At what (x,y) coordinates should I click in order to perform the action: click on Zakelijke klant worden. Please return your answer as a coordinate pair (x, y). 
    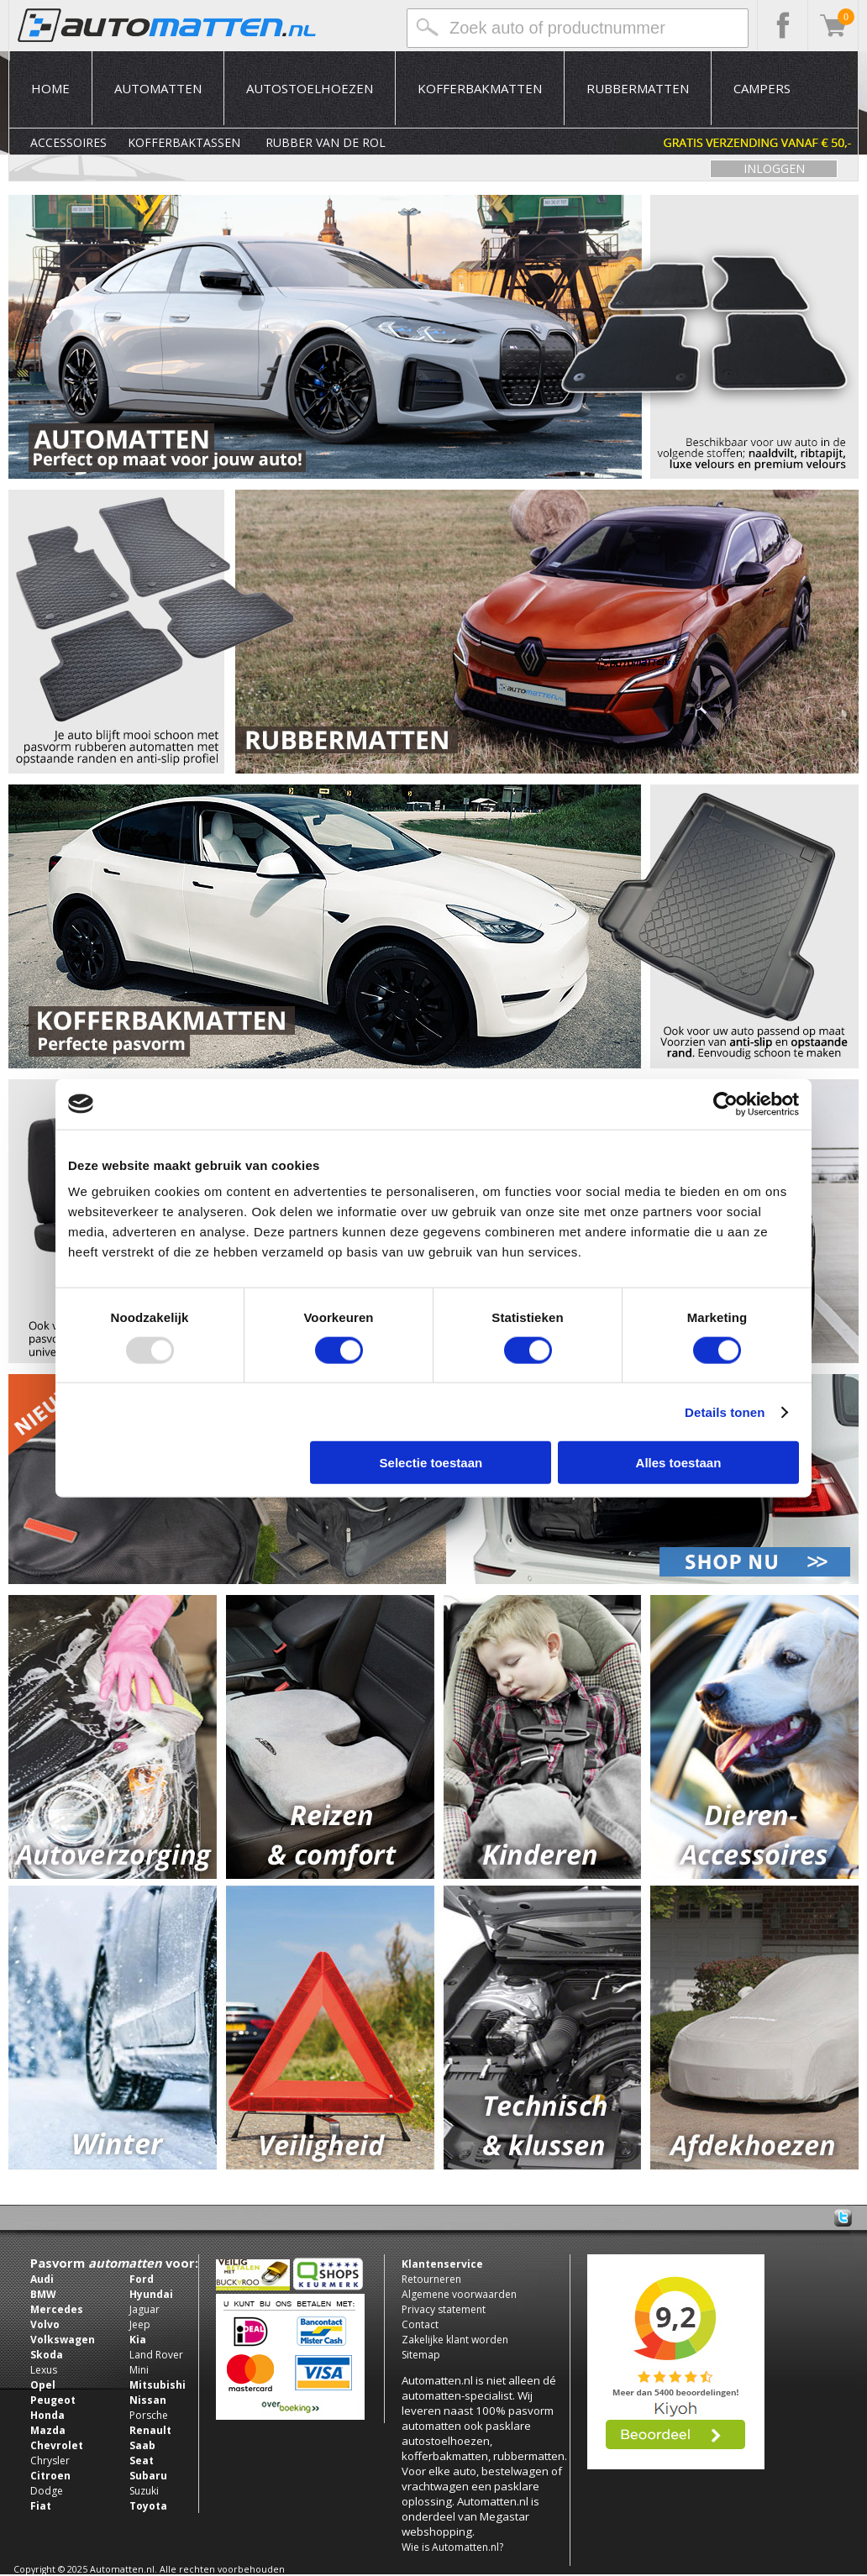
    Looking at the image, I should click on (455, 2339).